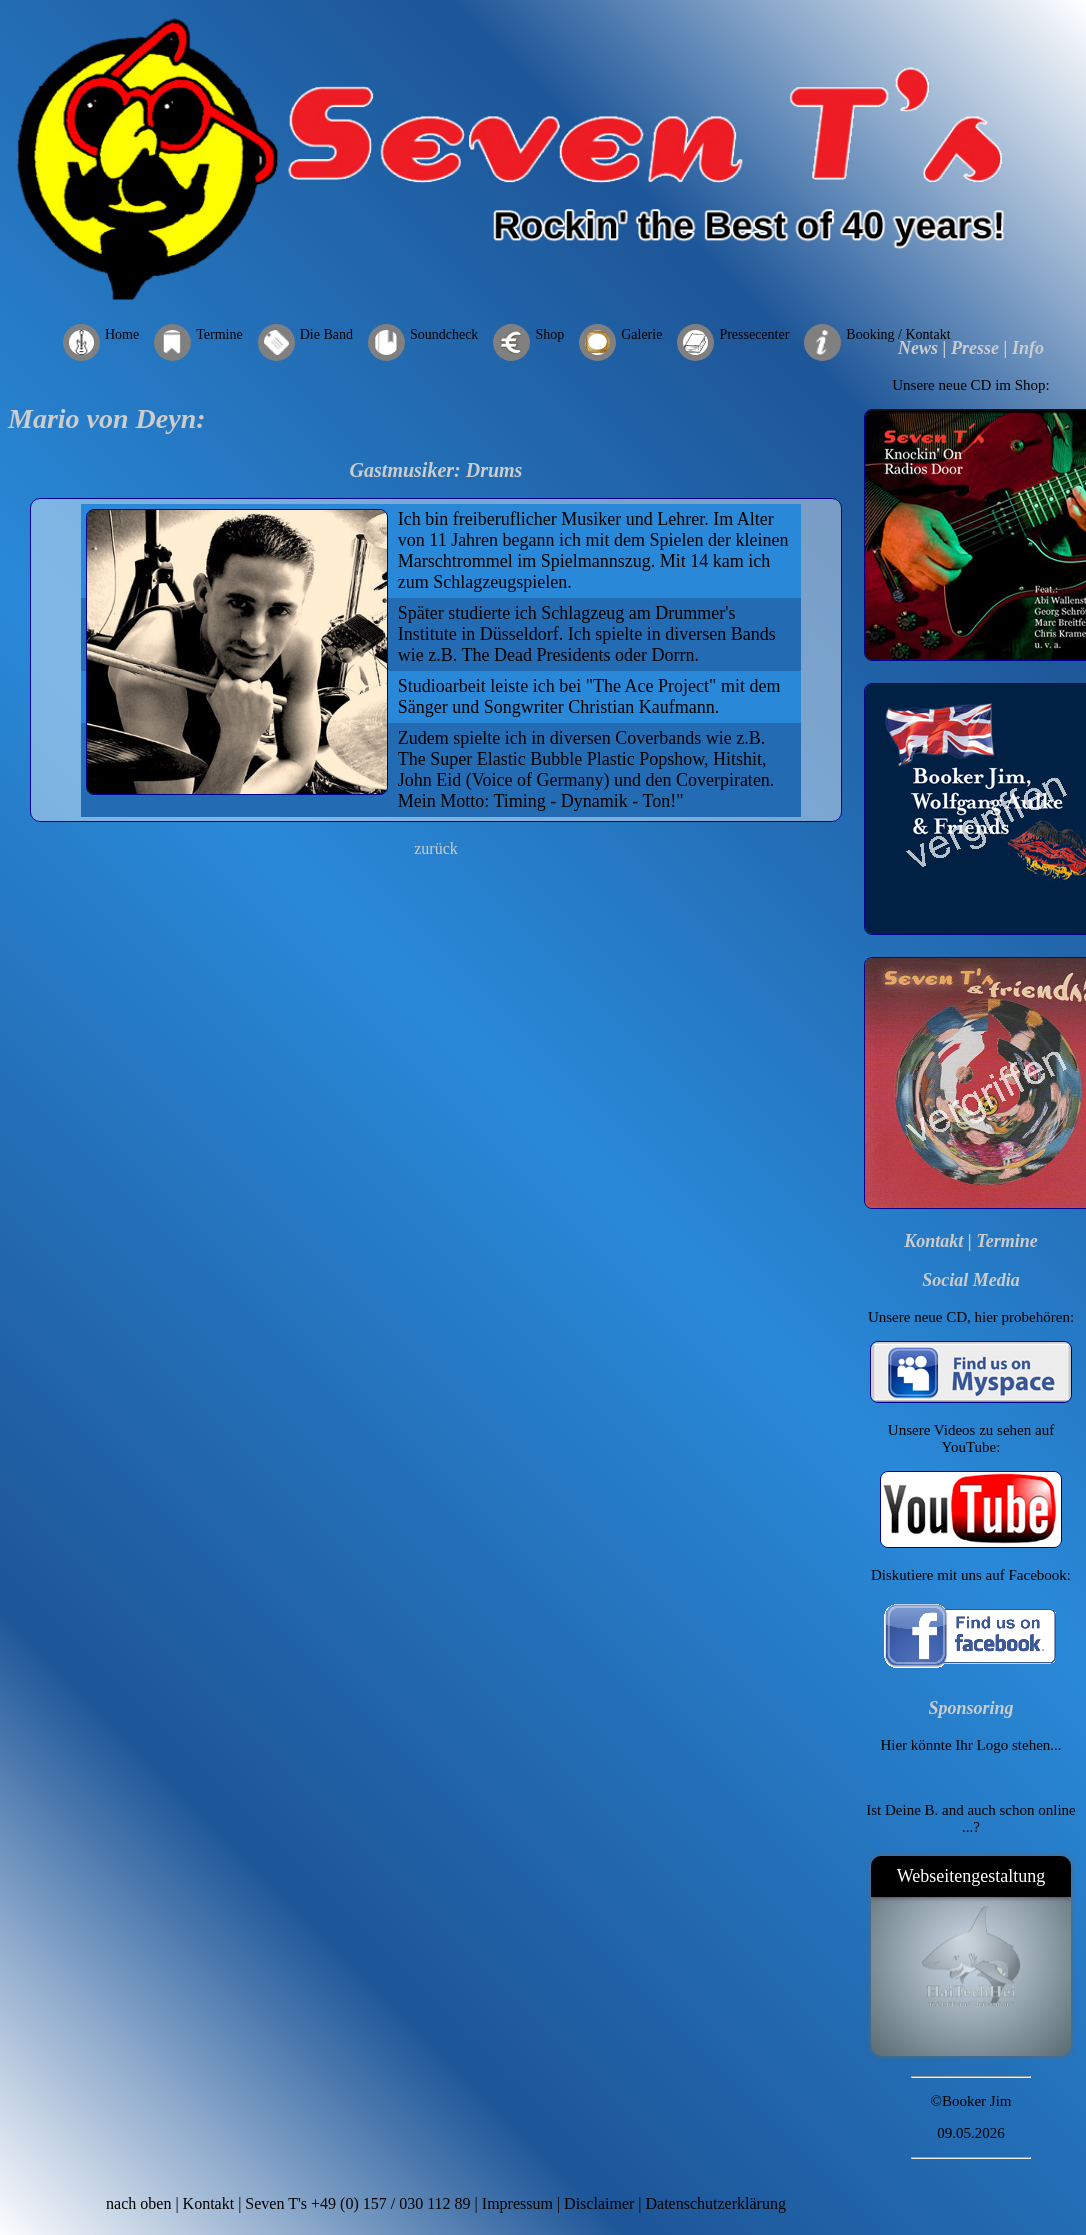 This screenshot has height=2235, width=1086. What do you see at coordinates (599, 2203) in the screenshot?
I see `Disclaimer` at bounding box center [599, 2203].